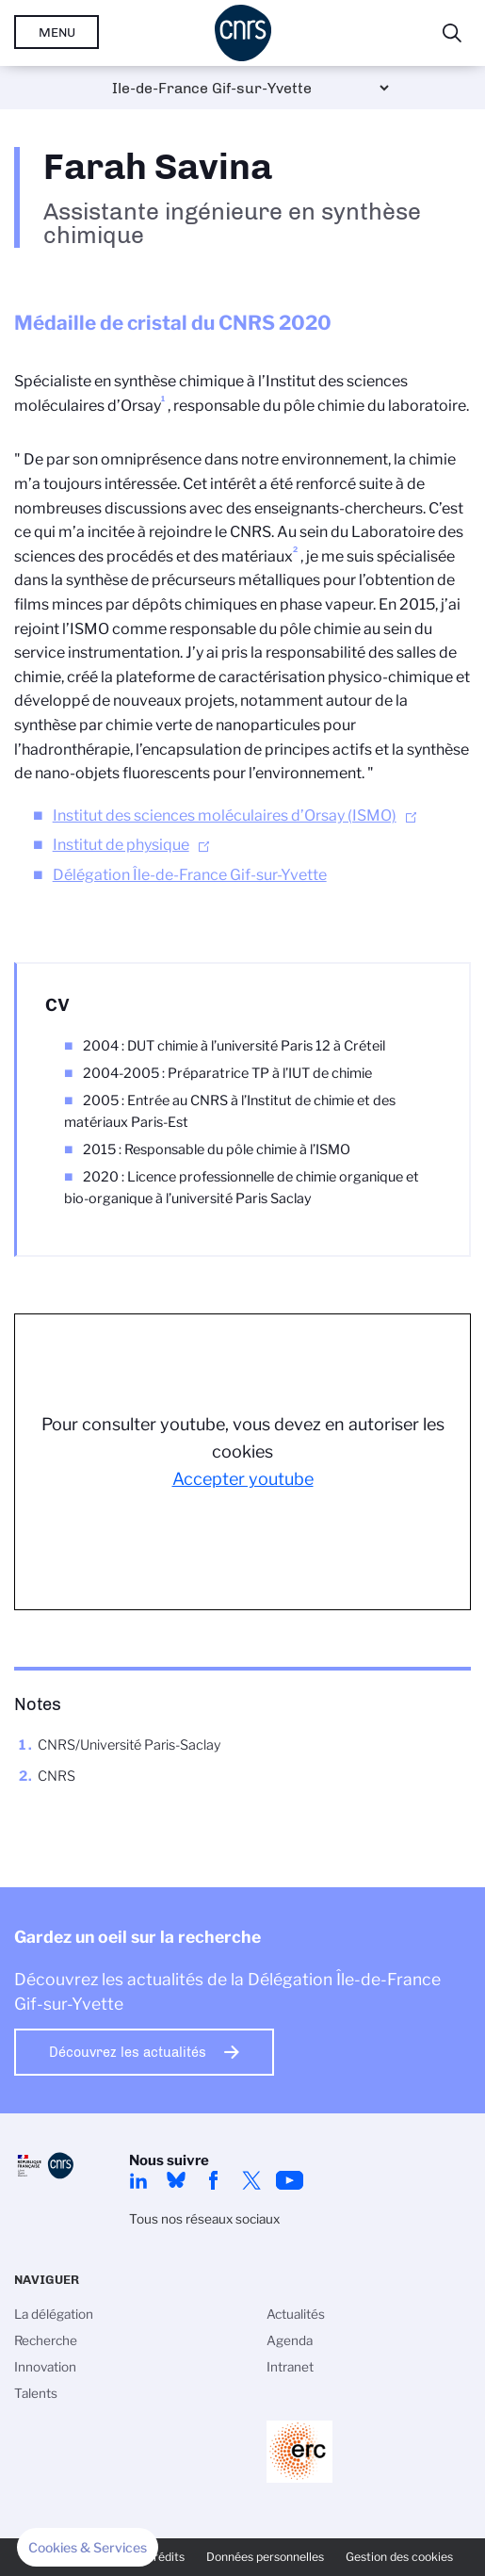 Image resolution: width=485 pixels, height=2576 pixels. Describe the element at coordinates (165, 2557) in the screenshot. I see `Crédits` at that location.